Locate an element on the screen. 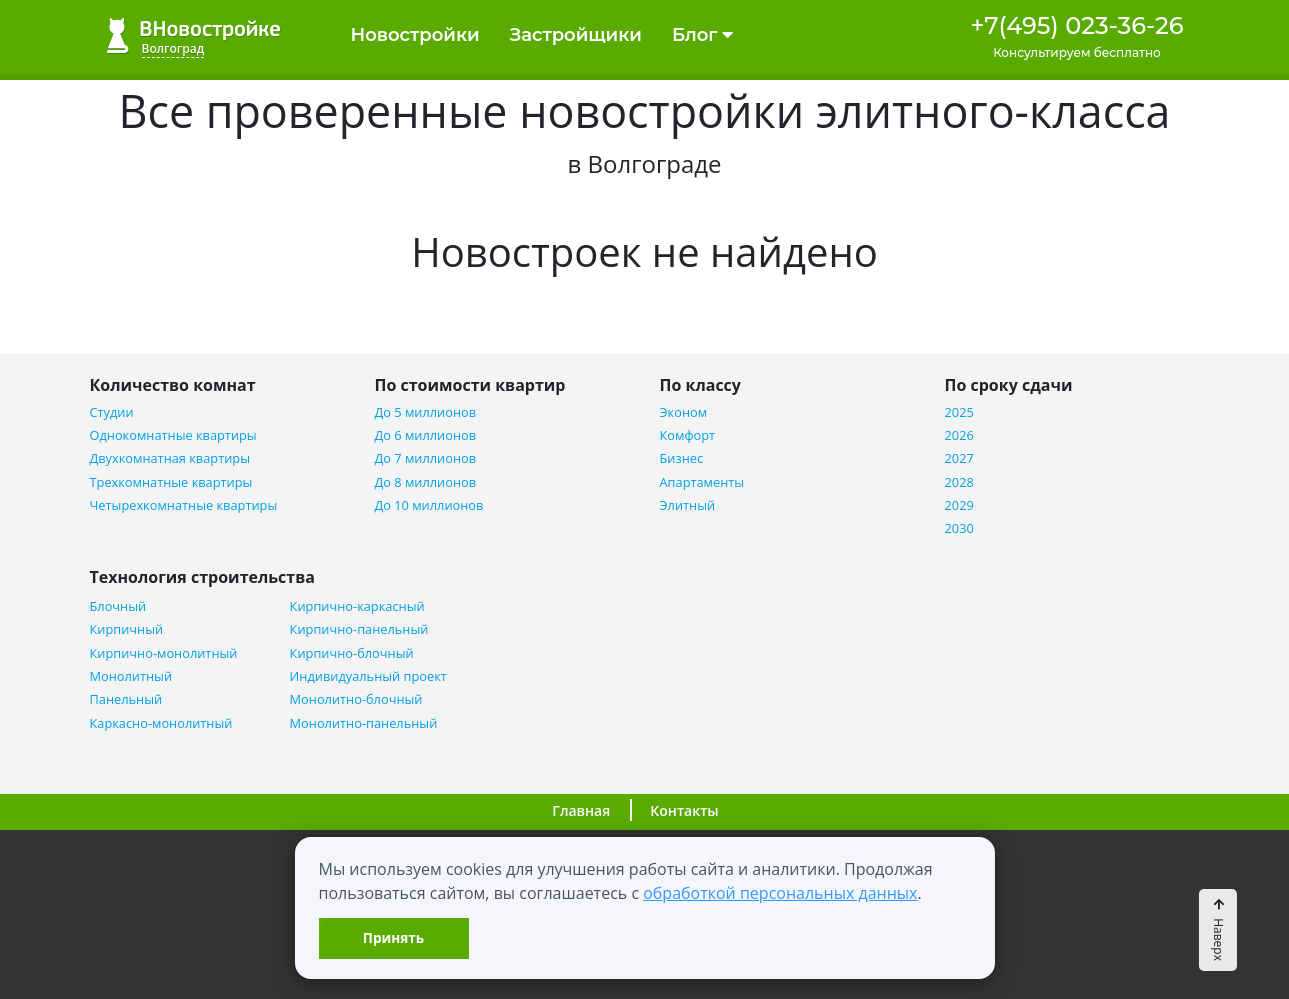 Image resolution: width=1289 pixels, height=999 pixels. Кирпично-панельный is located at coordinates (359, 629).